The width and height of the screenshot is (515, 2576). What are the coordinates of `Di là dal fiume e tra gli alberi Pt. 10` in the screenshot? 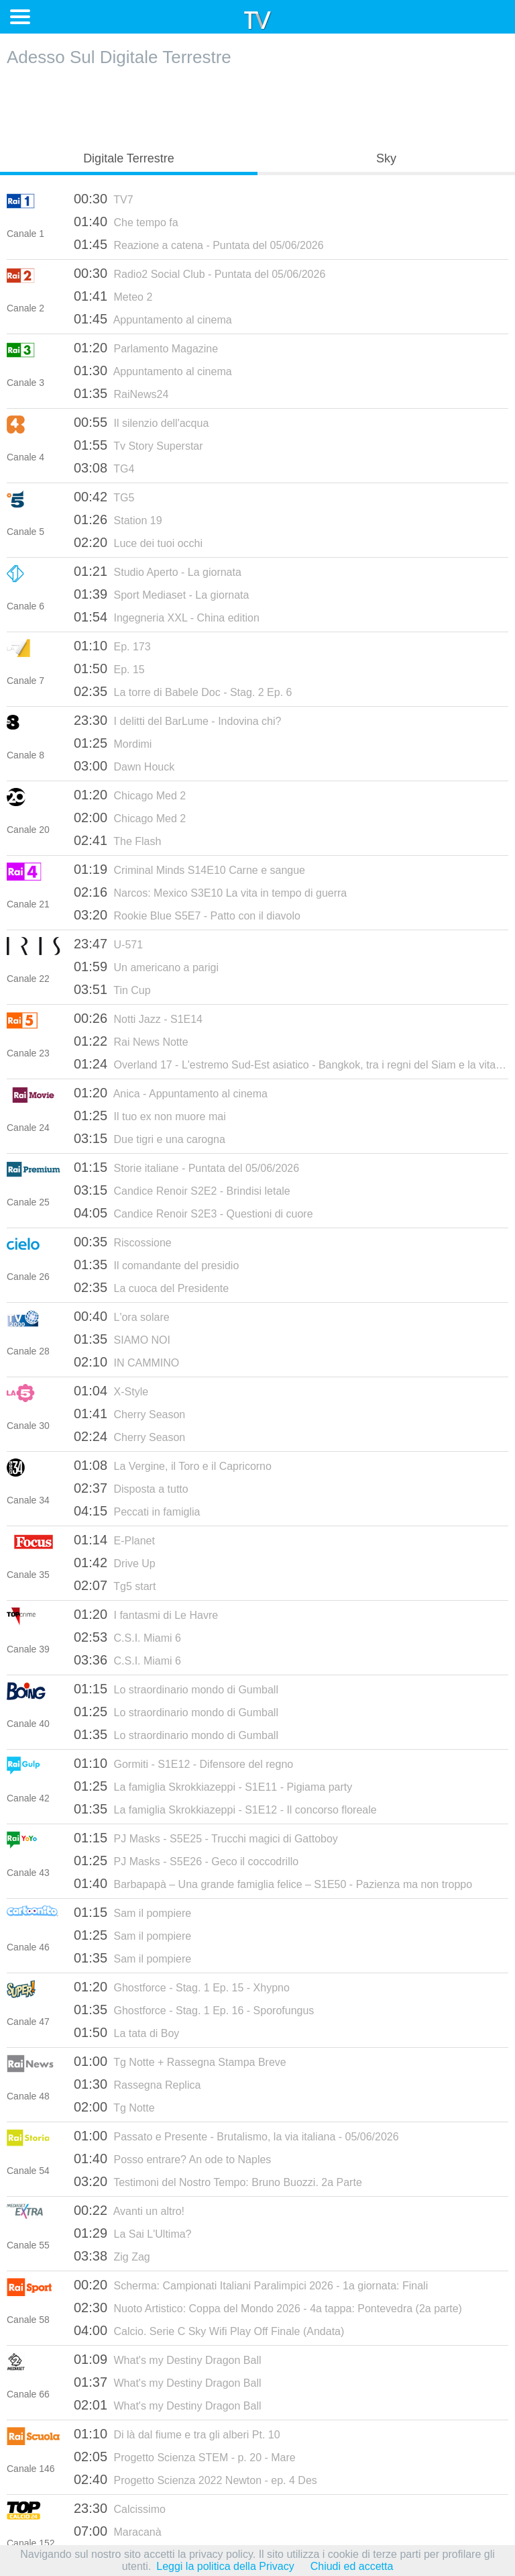 It's located at (177, 2433).